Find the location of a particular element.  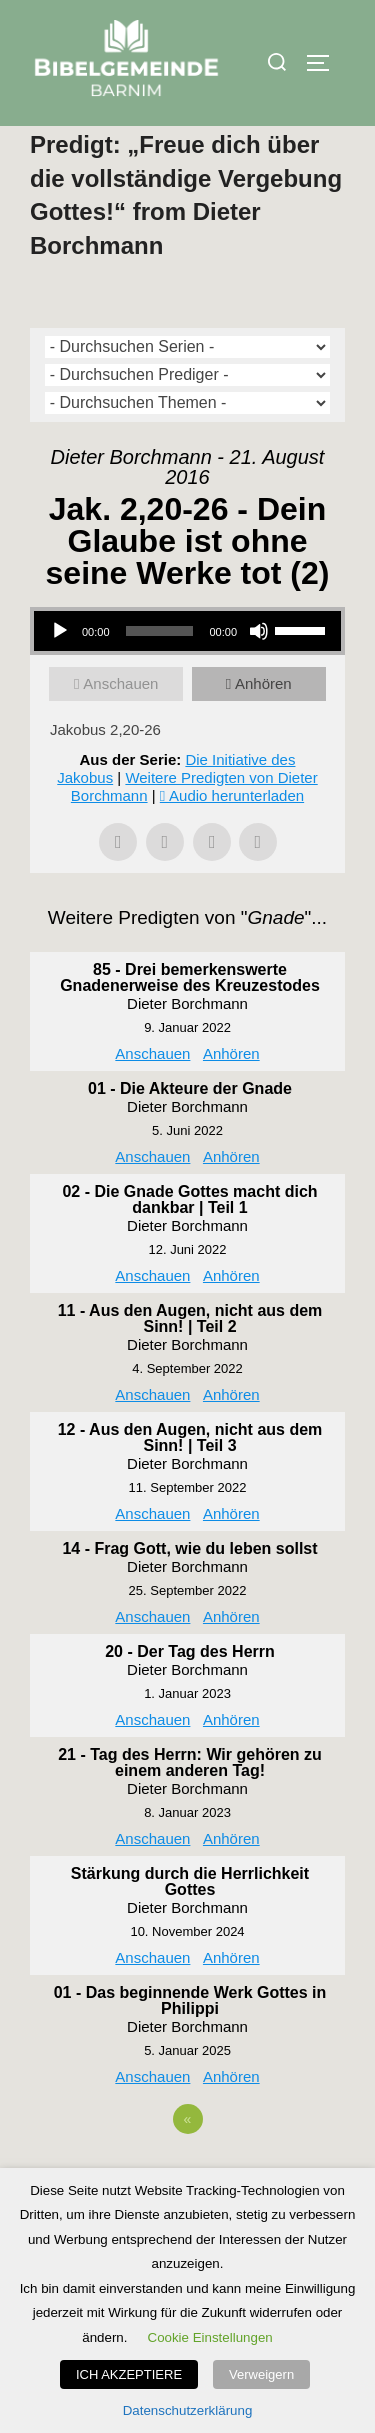

[Wiedergeben] is located at coordinates (60, 673).